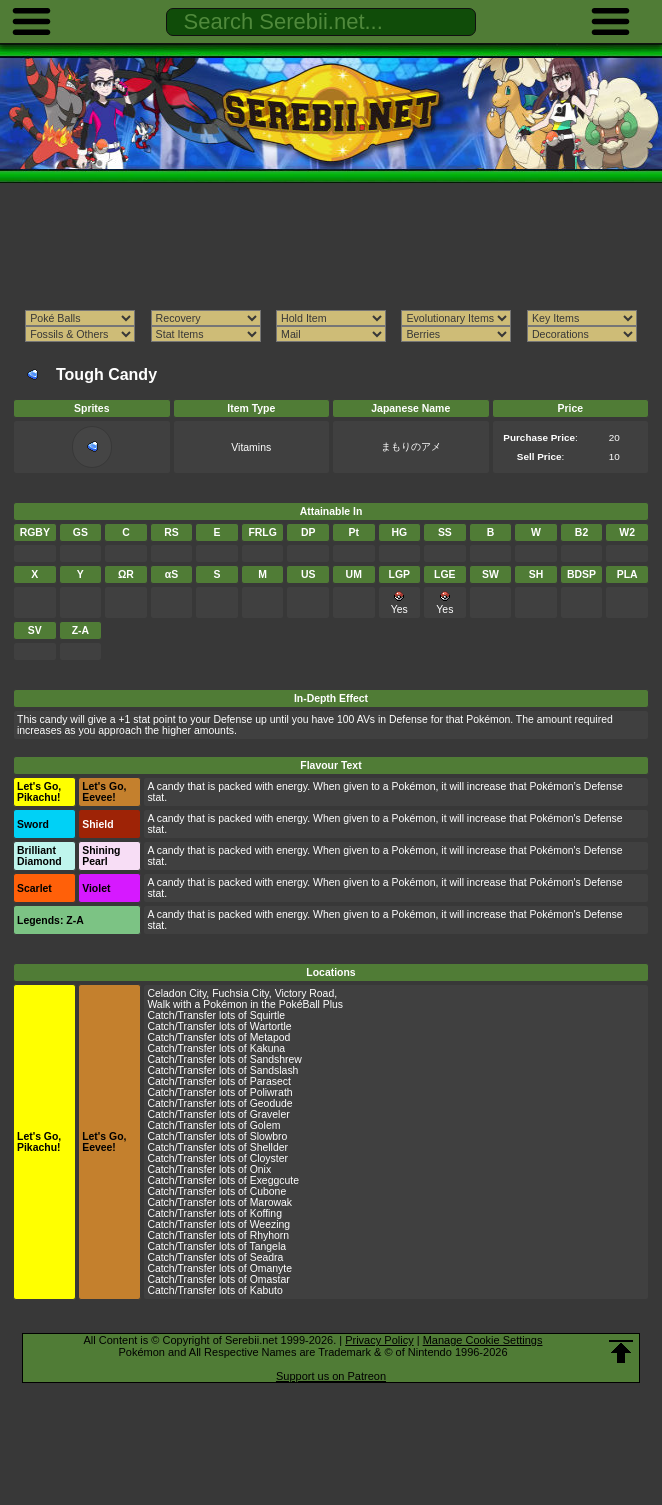 The height and width of the screenshot is (1505, 662). Describe the element at coordinates (331, 1376) in the screenshot. I see `Support us on Patreon` at that location.